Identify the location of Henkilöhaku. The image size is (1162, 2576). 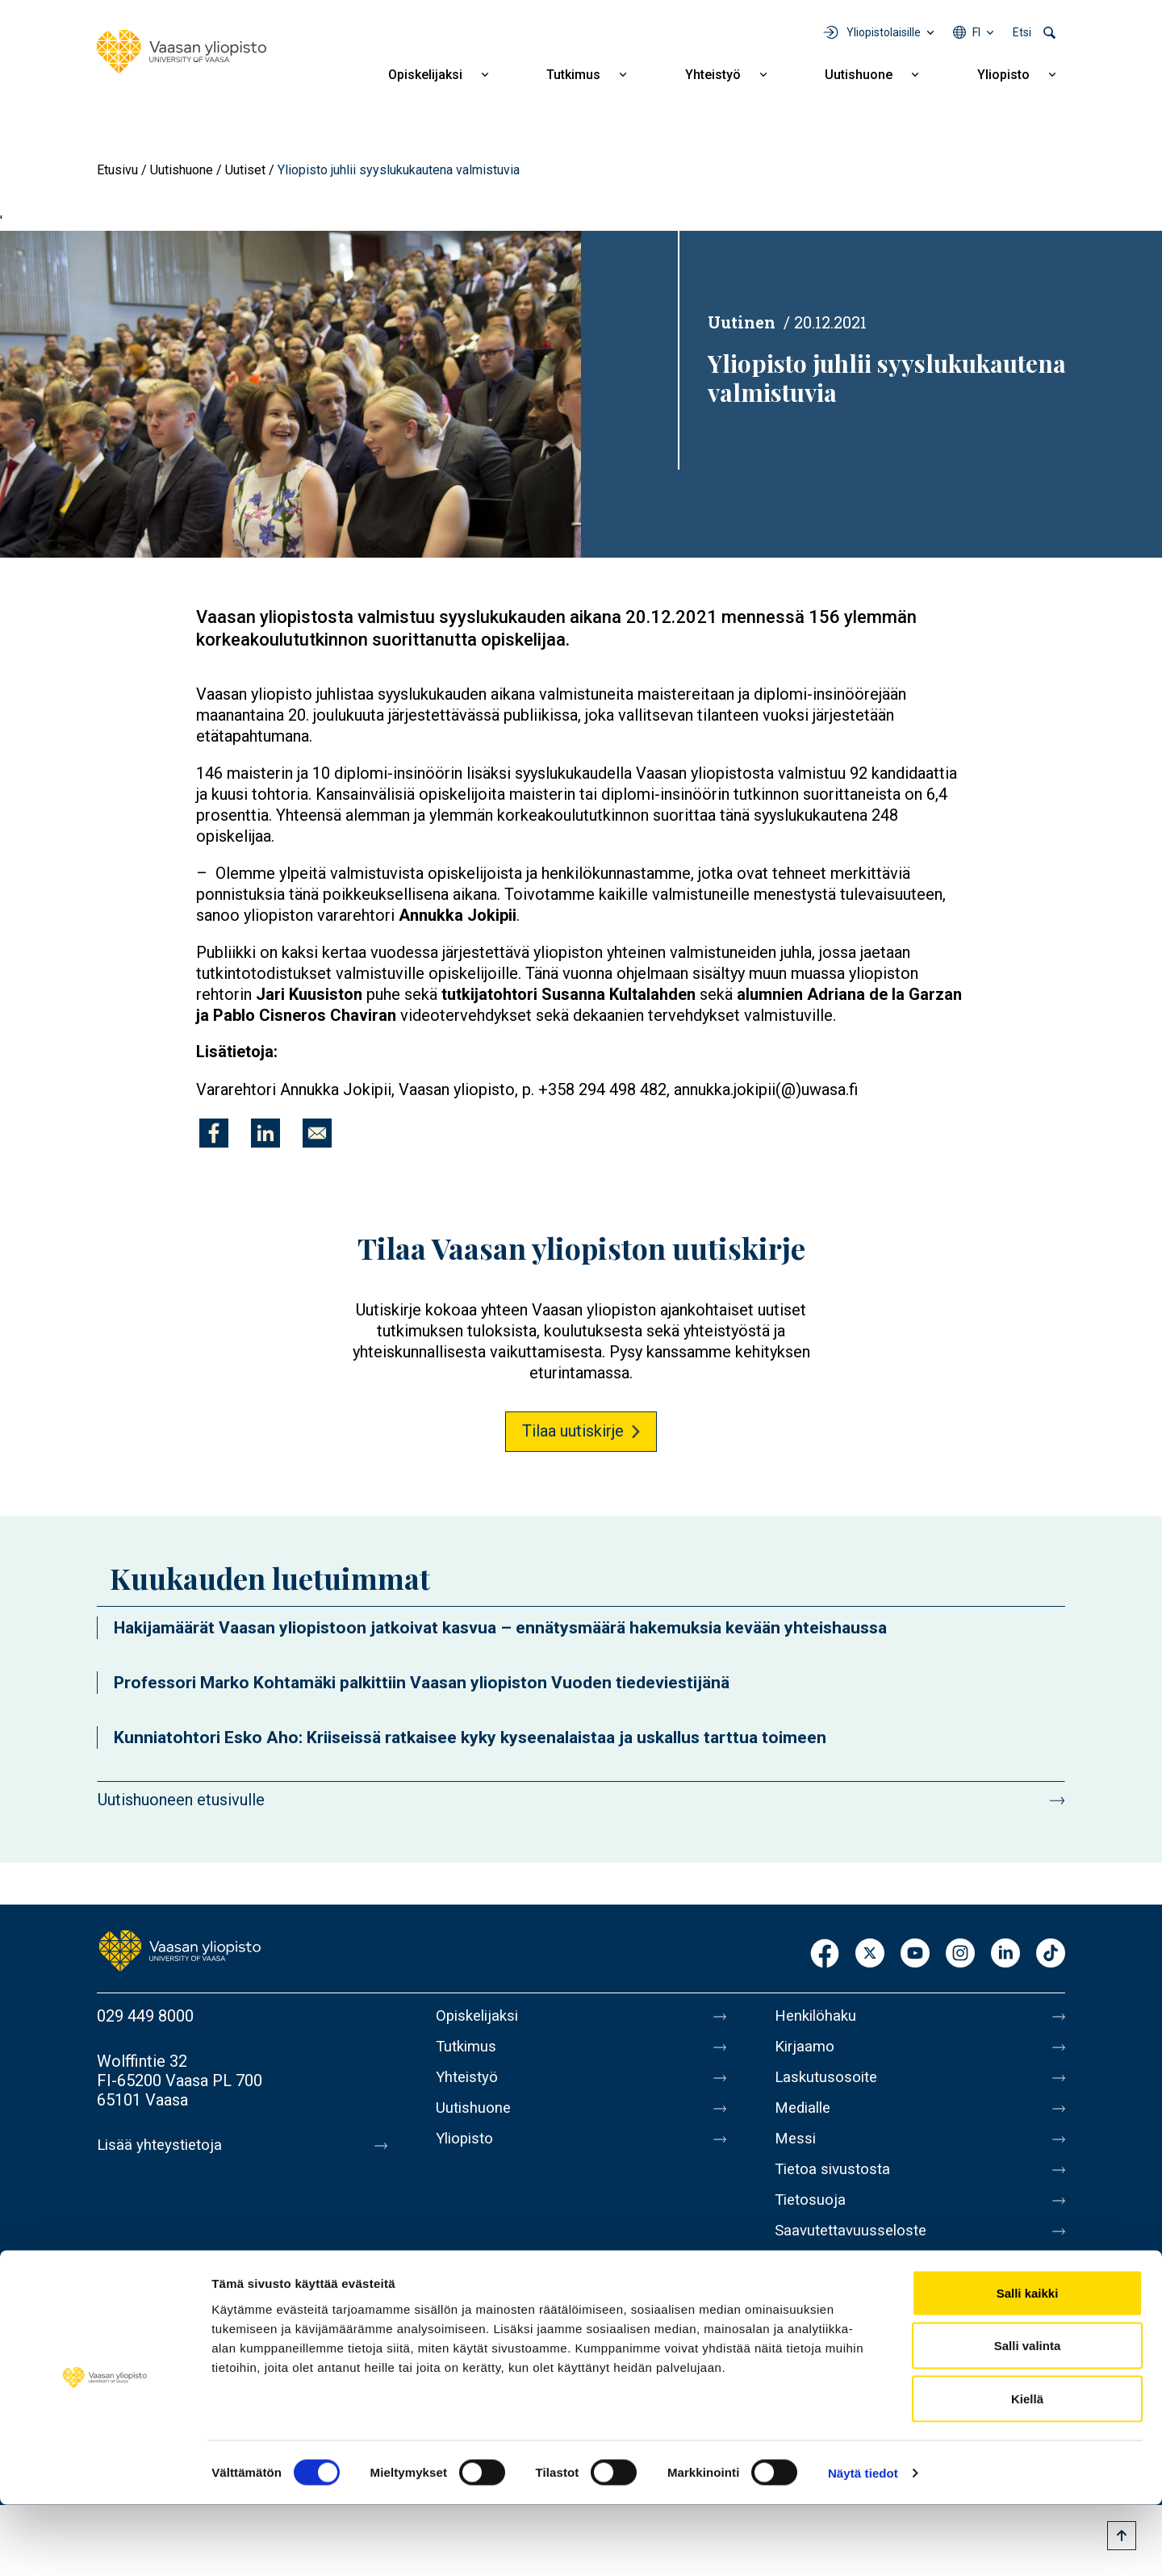
(818, 2016).